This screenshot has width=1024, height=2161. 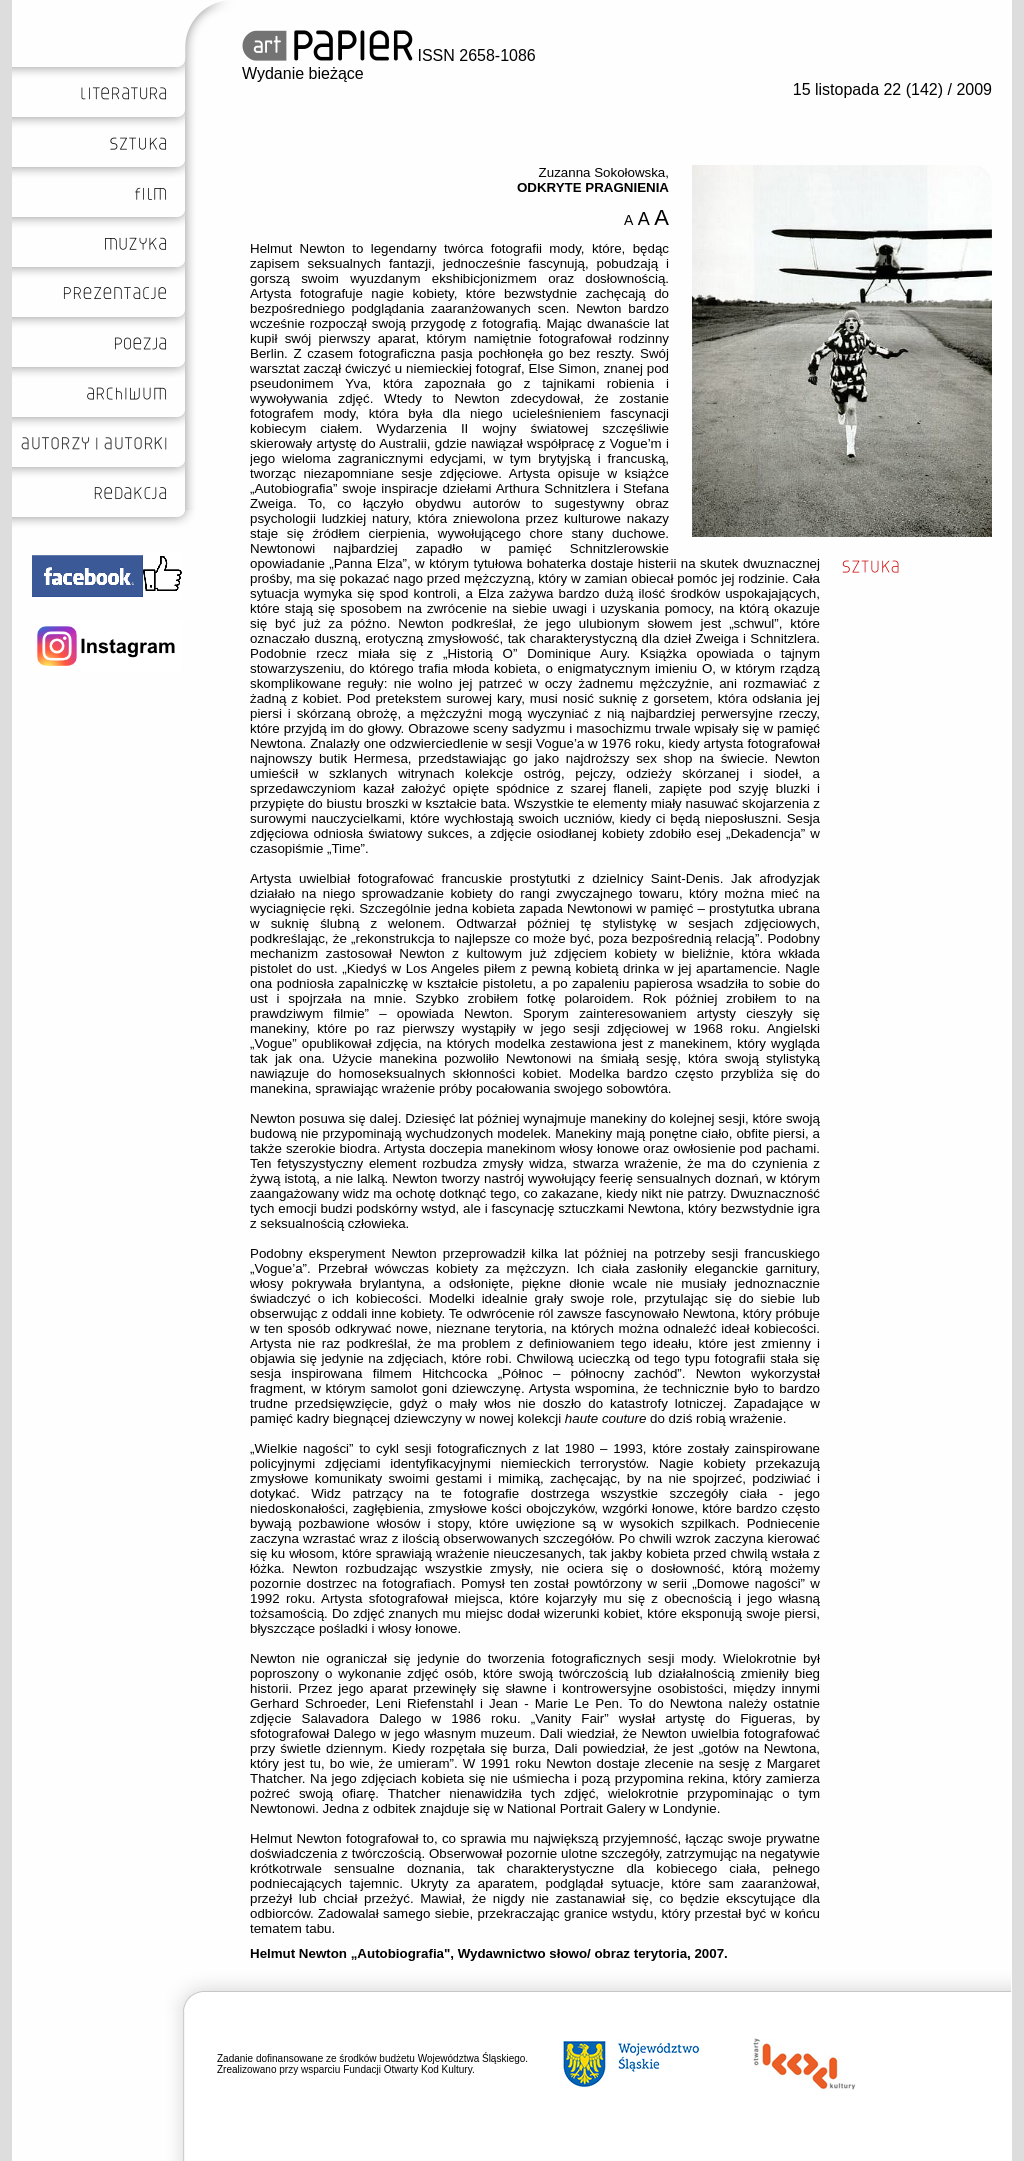 I want to click on ISSN 2658-1086, so click(x=389, y=55).